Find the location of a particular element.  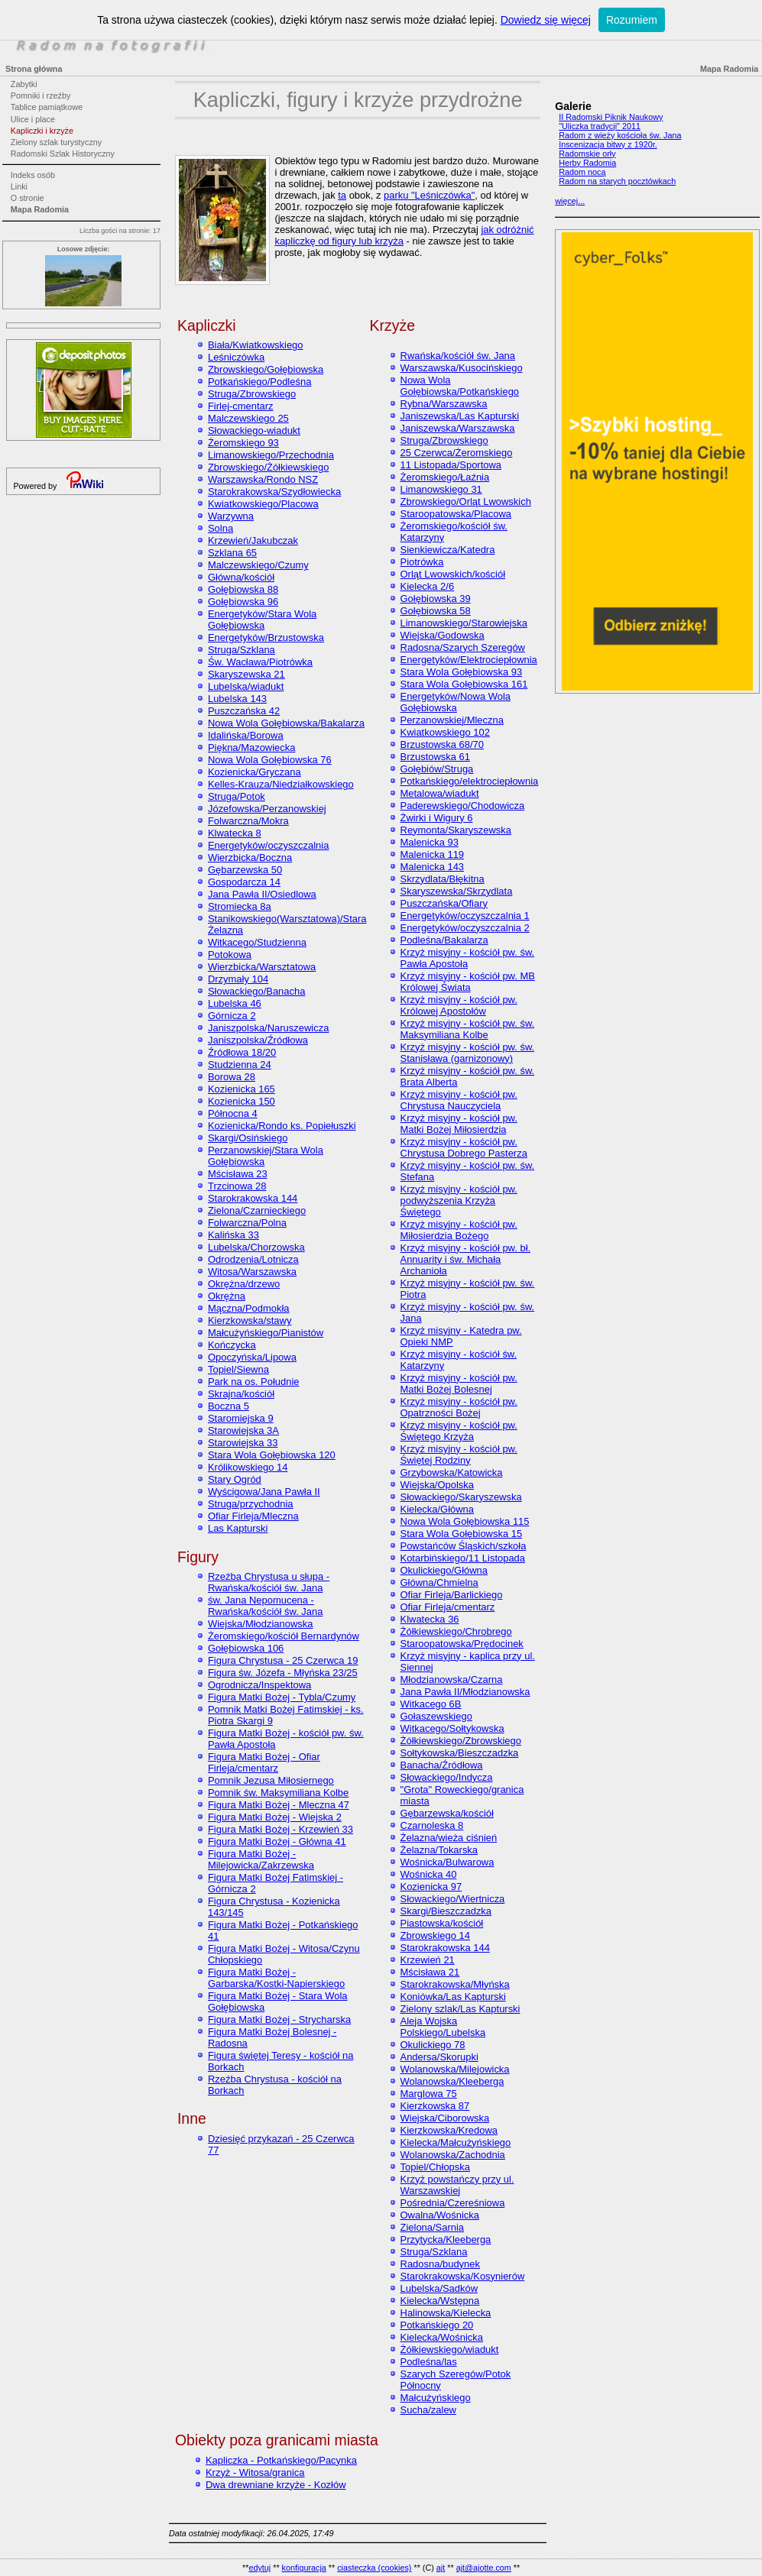

Wiejska/Godowska is located at coordinates (442, 635).